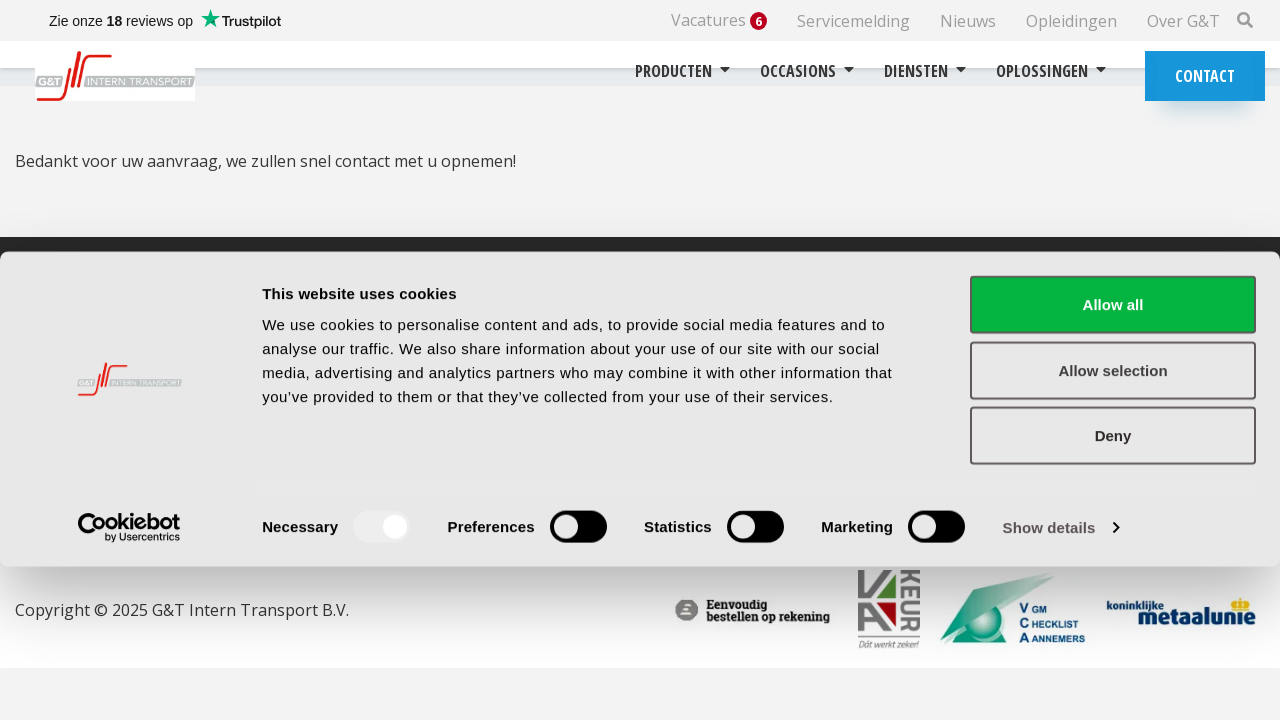 The height and width of the screenshot is (720, 1280). What do you see at coordinates (1183, 21) in the screenshot?
I see `Over G&T` at bounding box center [1183, 21].